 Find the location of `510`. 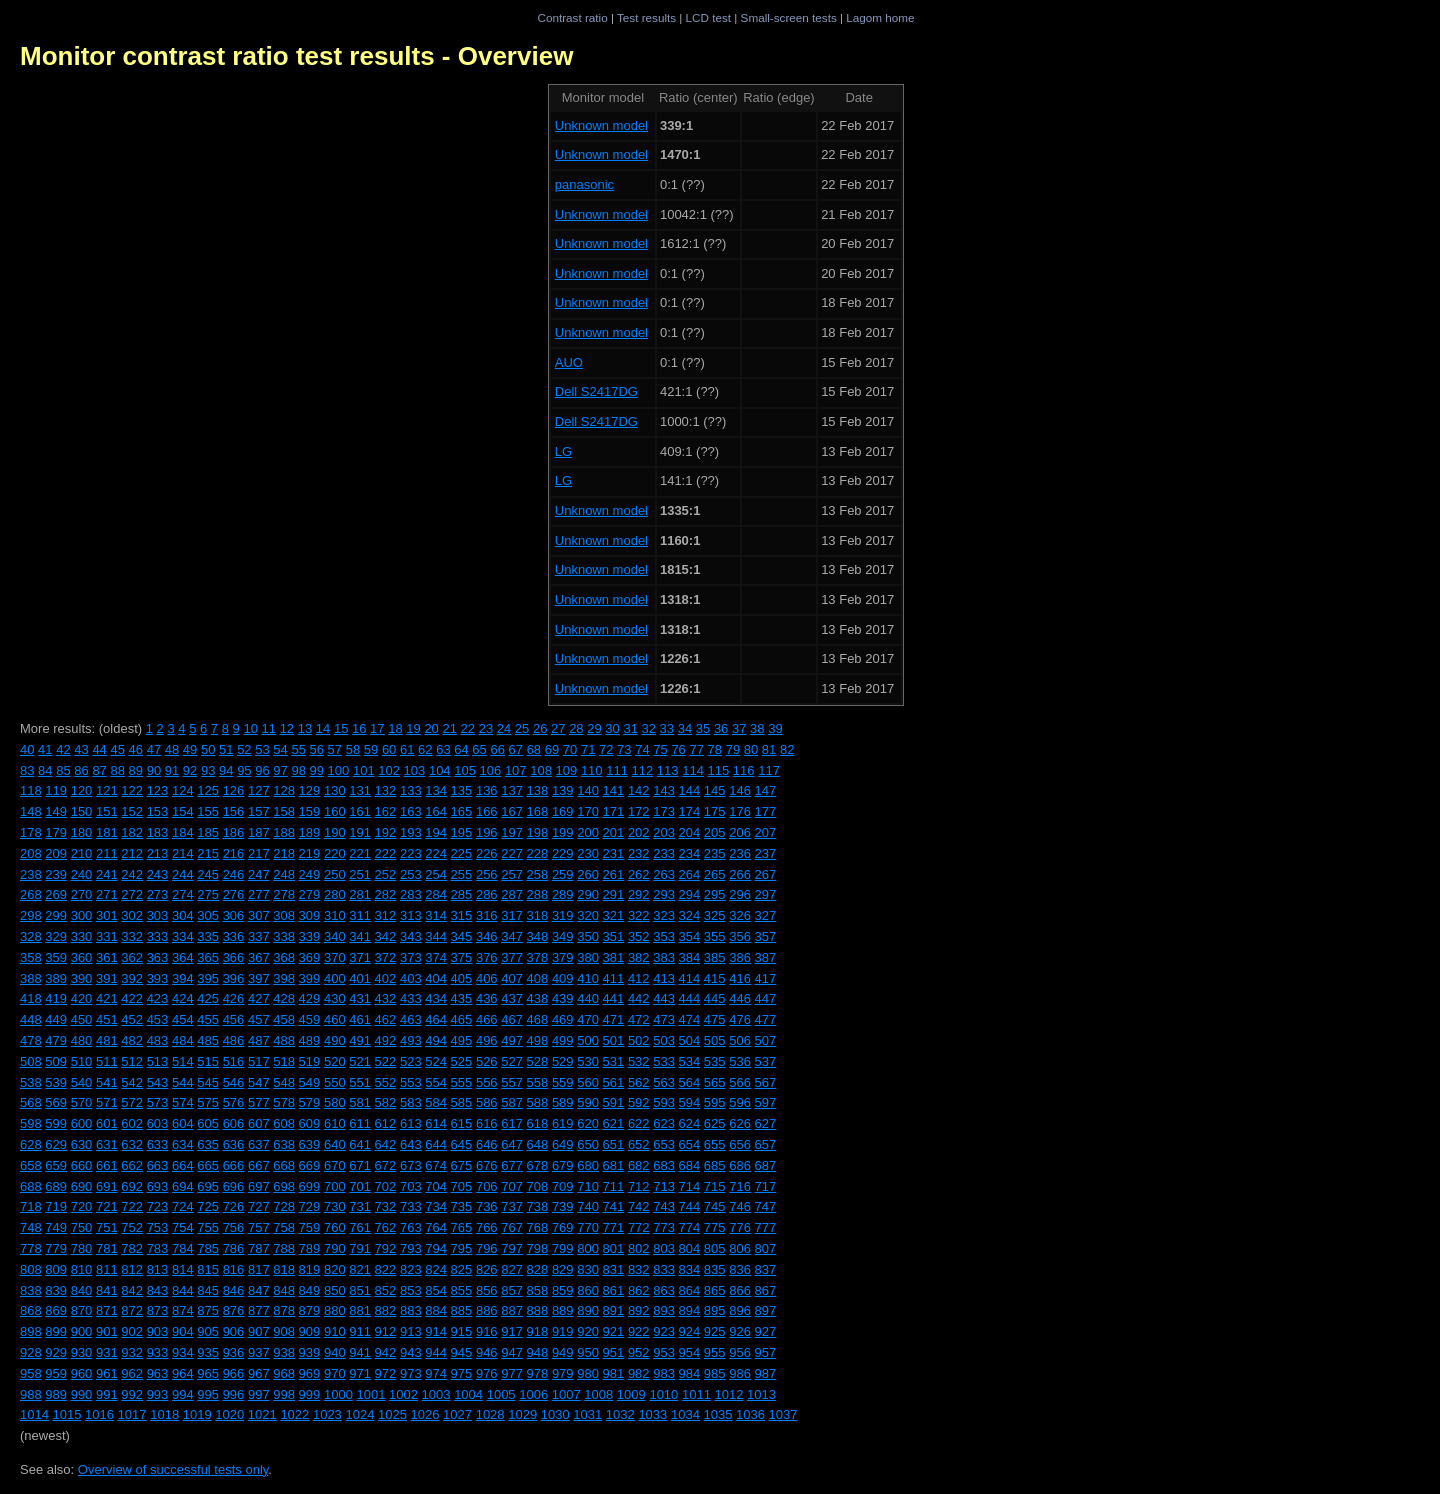

510 is located at coordinates (82, 1061).